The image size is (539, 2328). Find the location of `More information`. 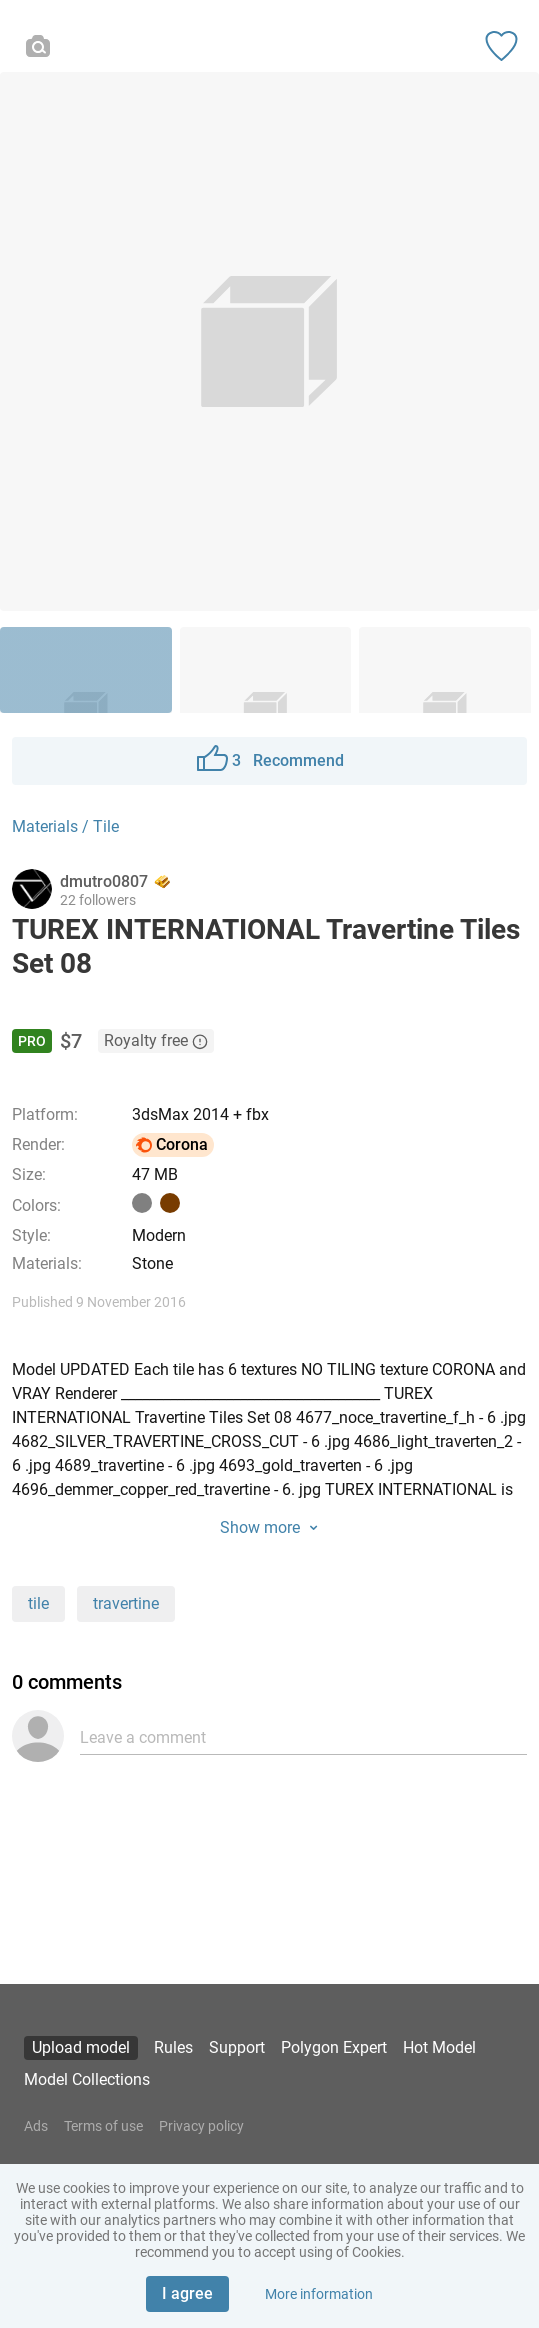

More information is located at coordinates (319, 2294).